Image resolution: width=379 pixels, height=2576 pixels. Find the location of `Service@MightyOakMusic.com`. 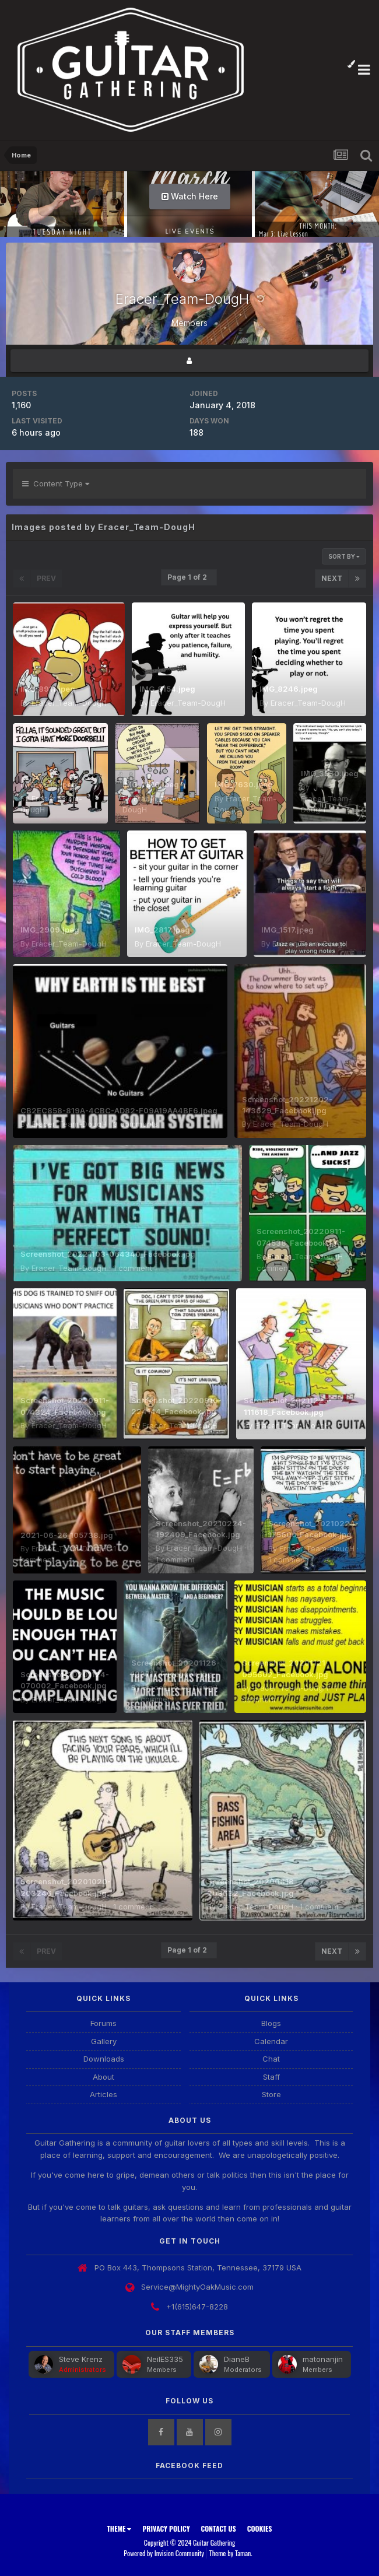

Service@MightyOakMusic.com is located at coordinates (197, 2286).